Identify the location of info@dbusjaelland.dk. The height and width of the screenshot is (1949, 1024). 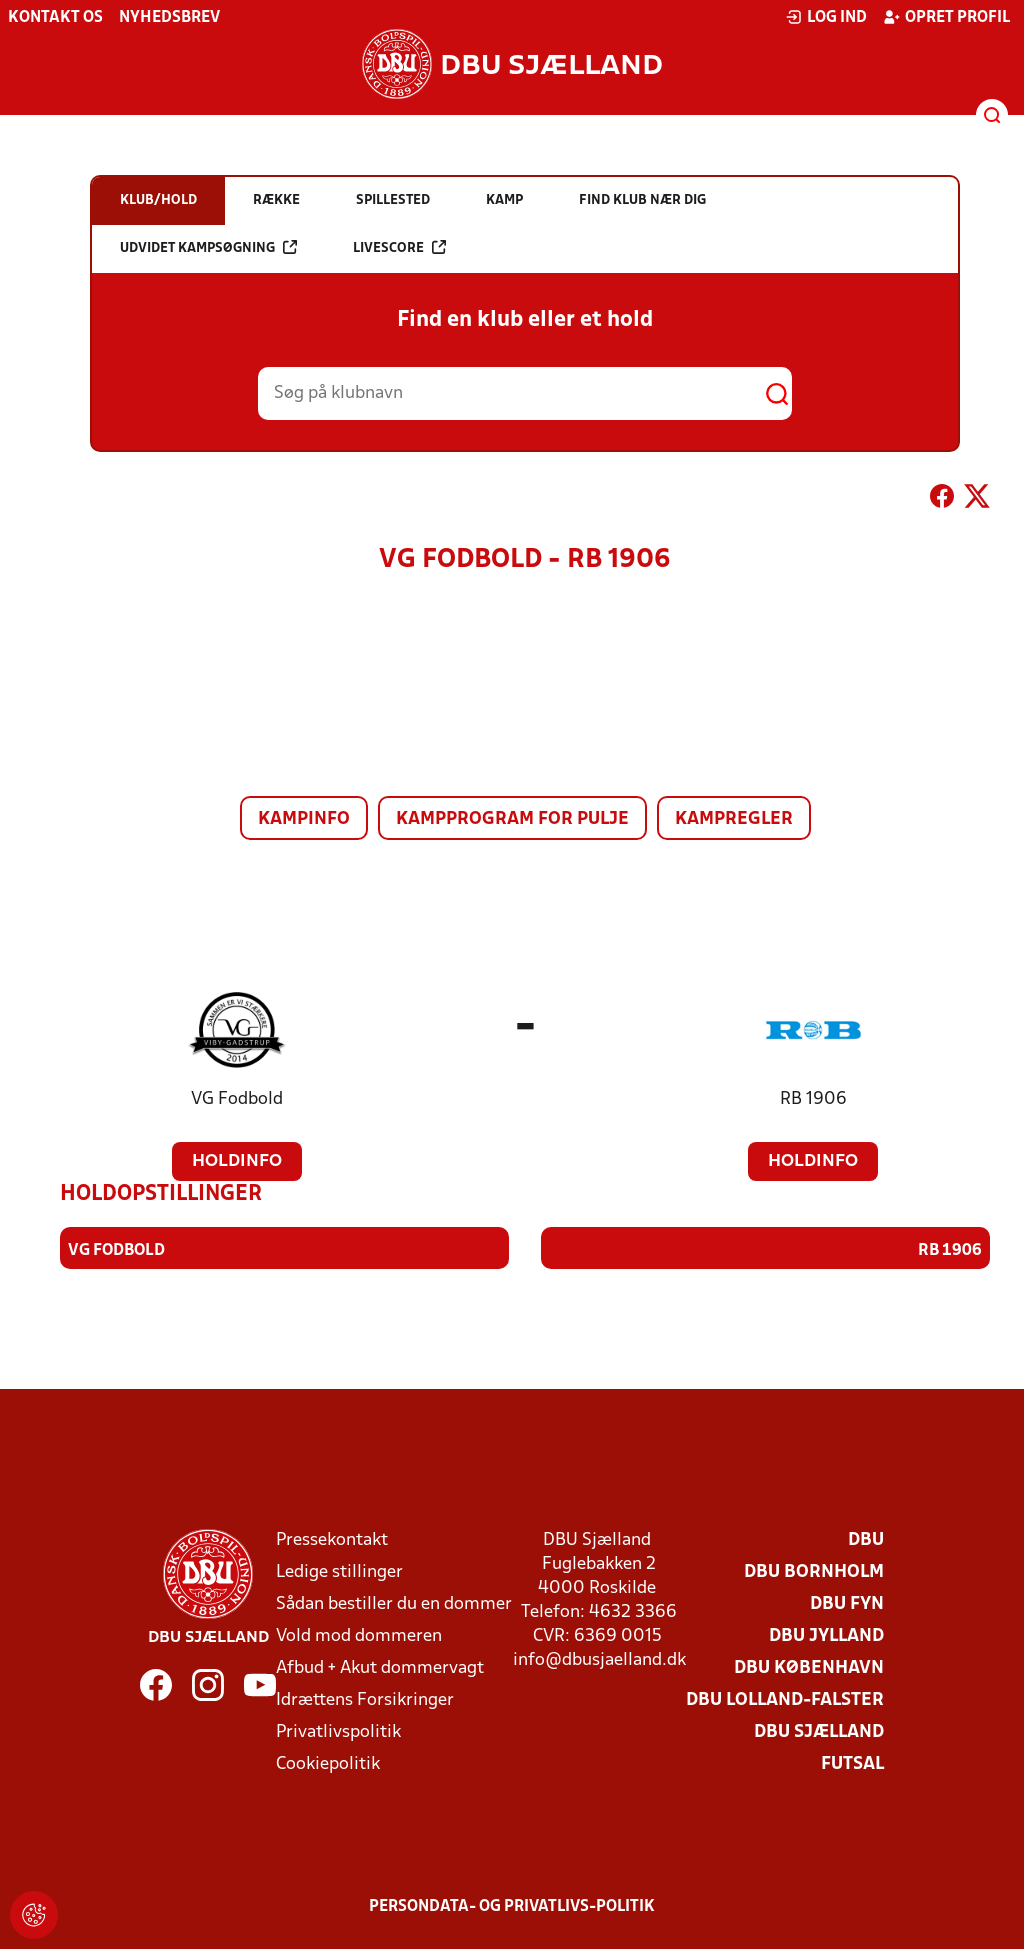
(599, 1659).